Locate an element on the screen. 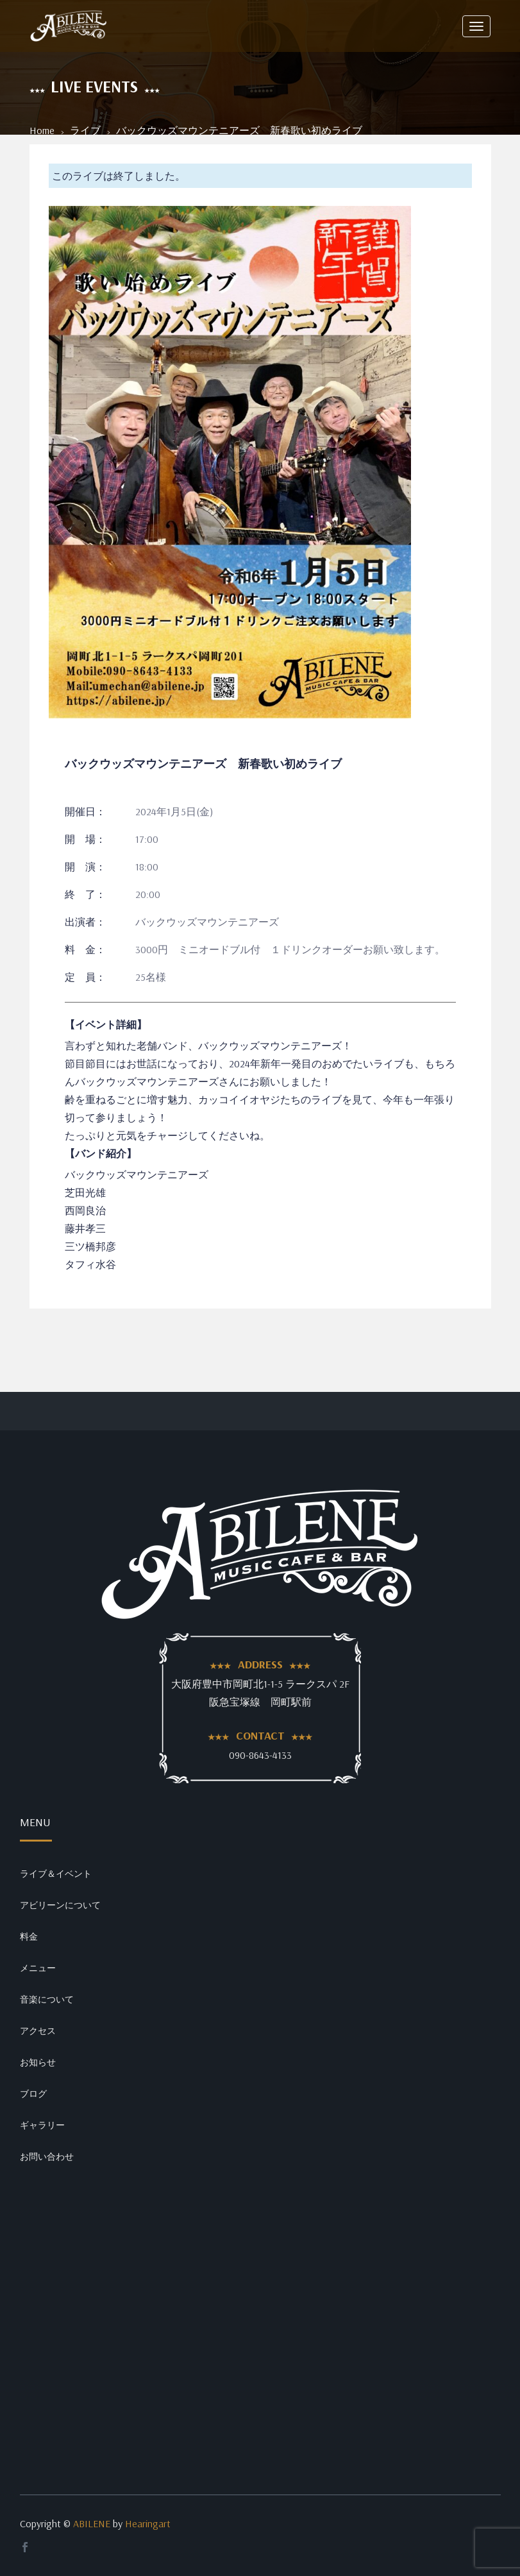  終 了： is located at coordinates (85, 894).